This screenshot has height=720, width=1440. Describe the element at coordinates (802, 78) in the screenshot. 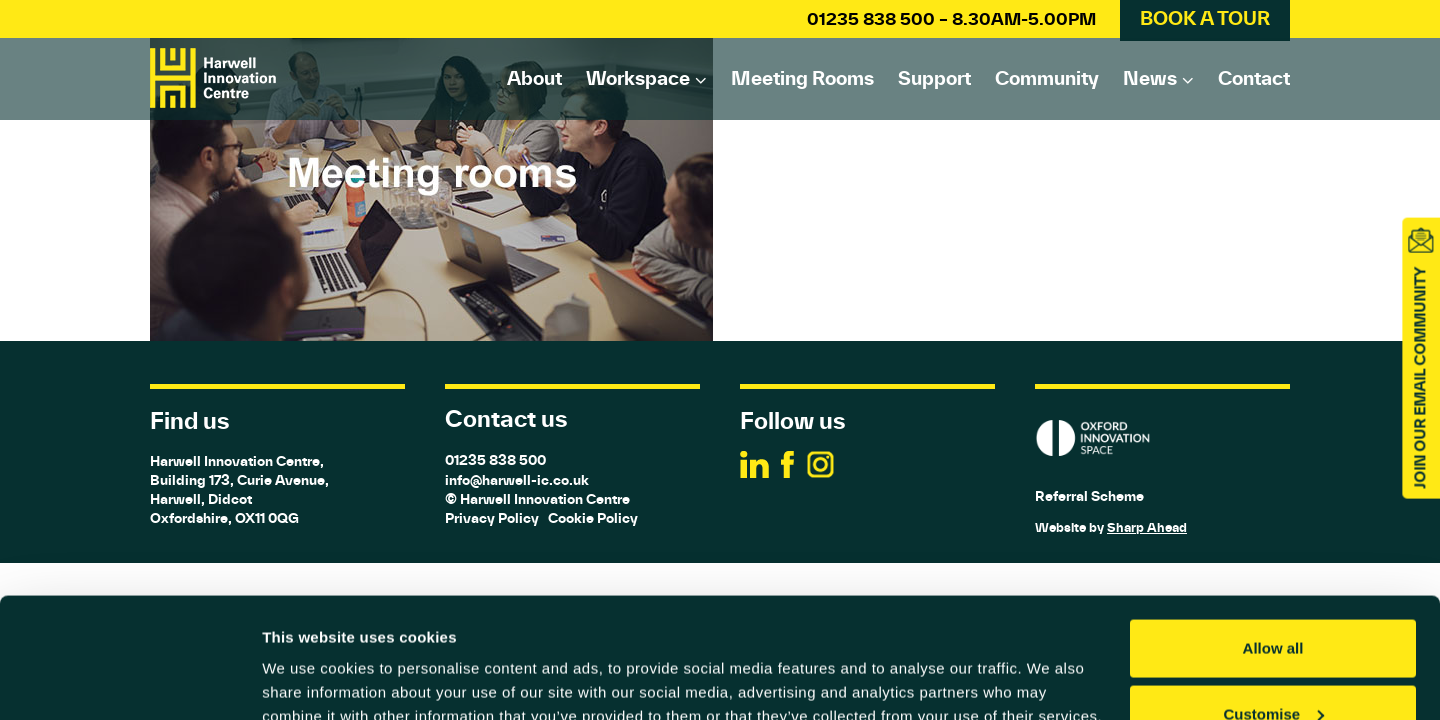

I see `Meeting rooms` at that location.